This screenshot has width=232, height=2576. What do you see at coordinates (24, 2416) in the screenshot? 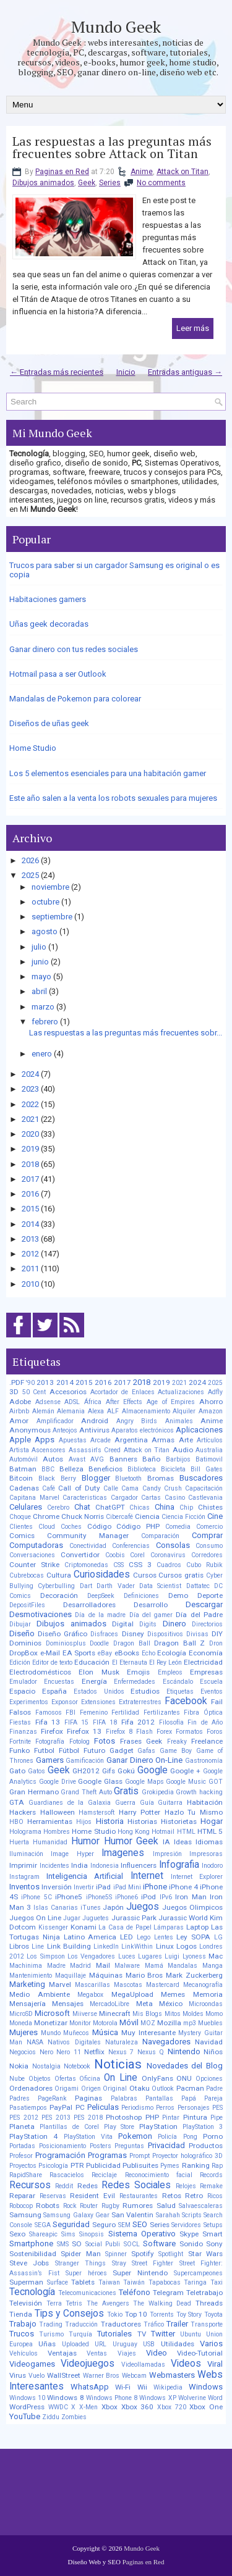
I see `YouTube` at bounding box center [24, 2416].